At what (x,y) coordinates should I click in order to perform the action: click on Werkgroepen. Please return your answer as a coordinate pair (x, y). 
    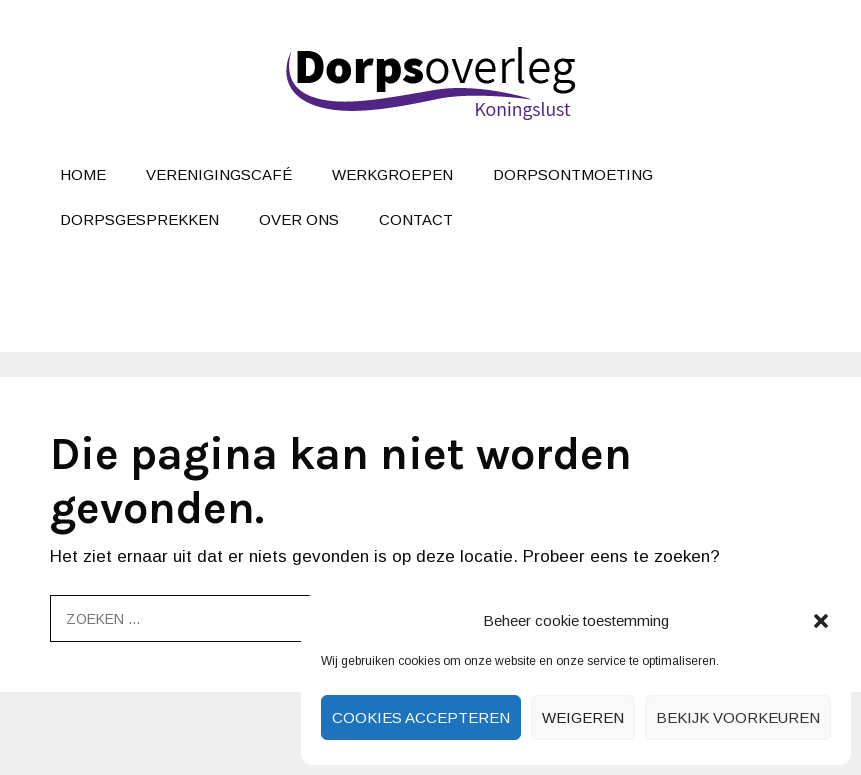
    Looking at the image, I should click on (392, 174).